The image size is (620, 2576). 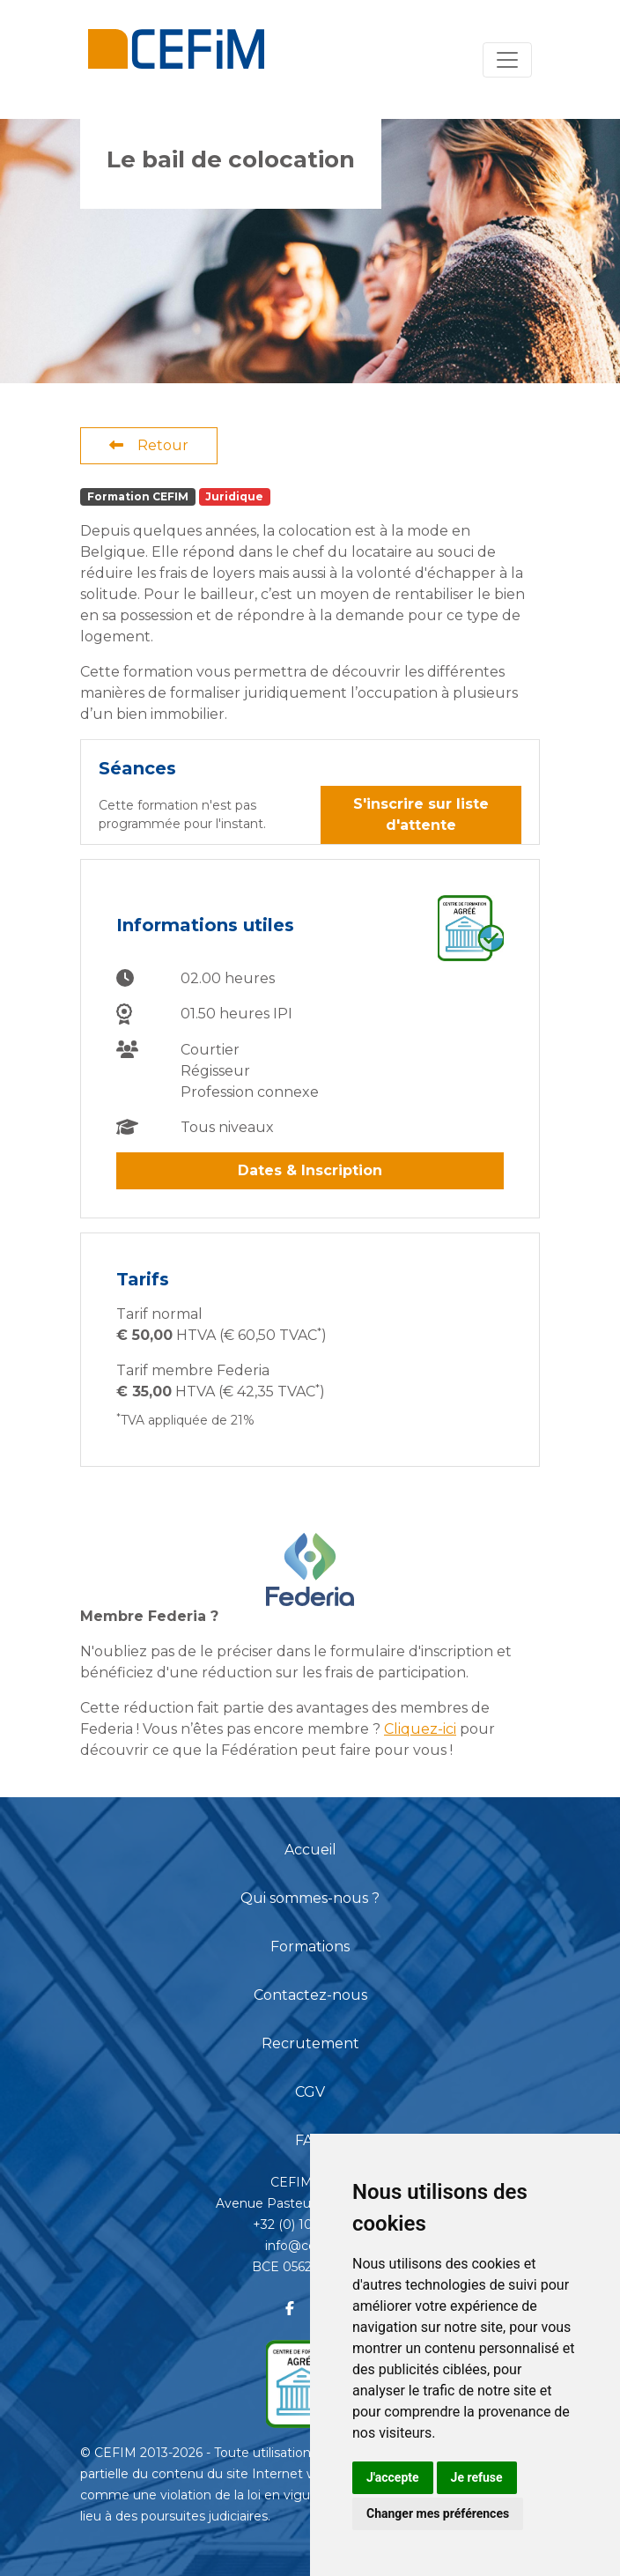 What do you see at coordinates (310, 1170) in the screenshot?
I see `Dates & Inscription` at bounding box center [310, 1170].